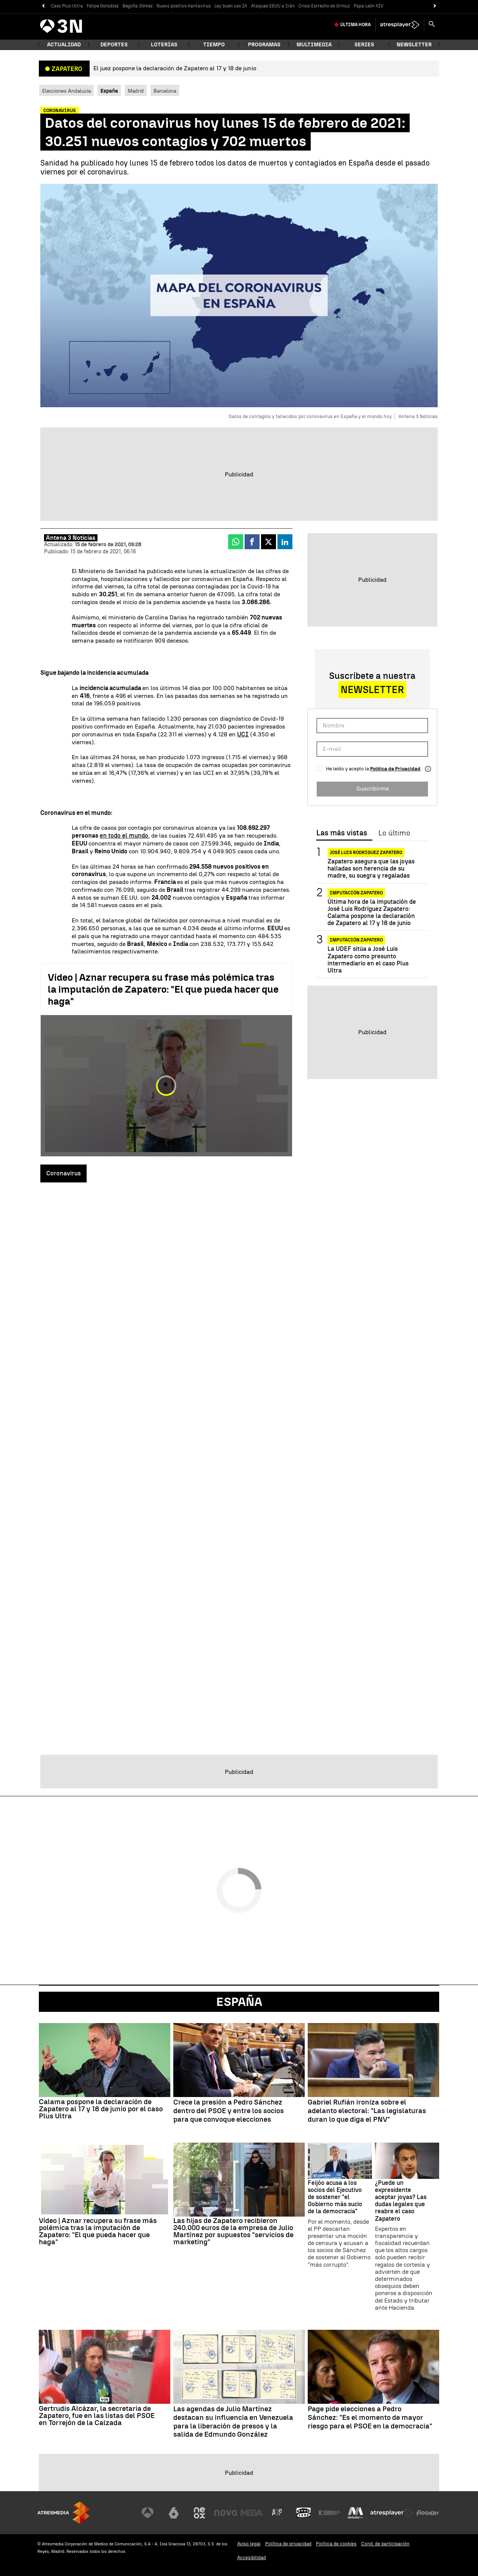 The width and height of the screenshot is (478, 2576). Describe the element at coordinates (303, 2512) in the screenshot. I see `[Visitar el sitio web de Onda Cero]` at that location.